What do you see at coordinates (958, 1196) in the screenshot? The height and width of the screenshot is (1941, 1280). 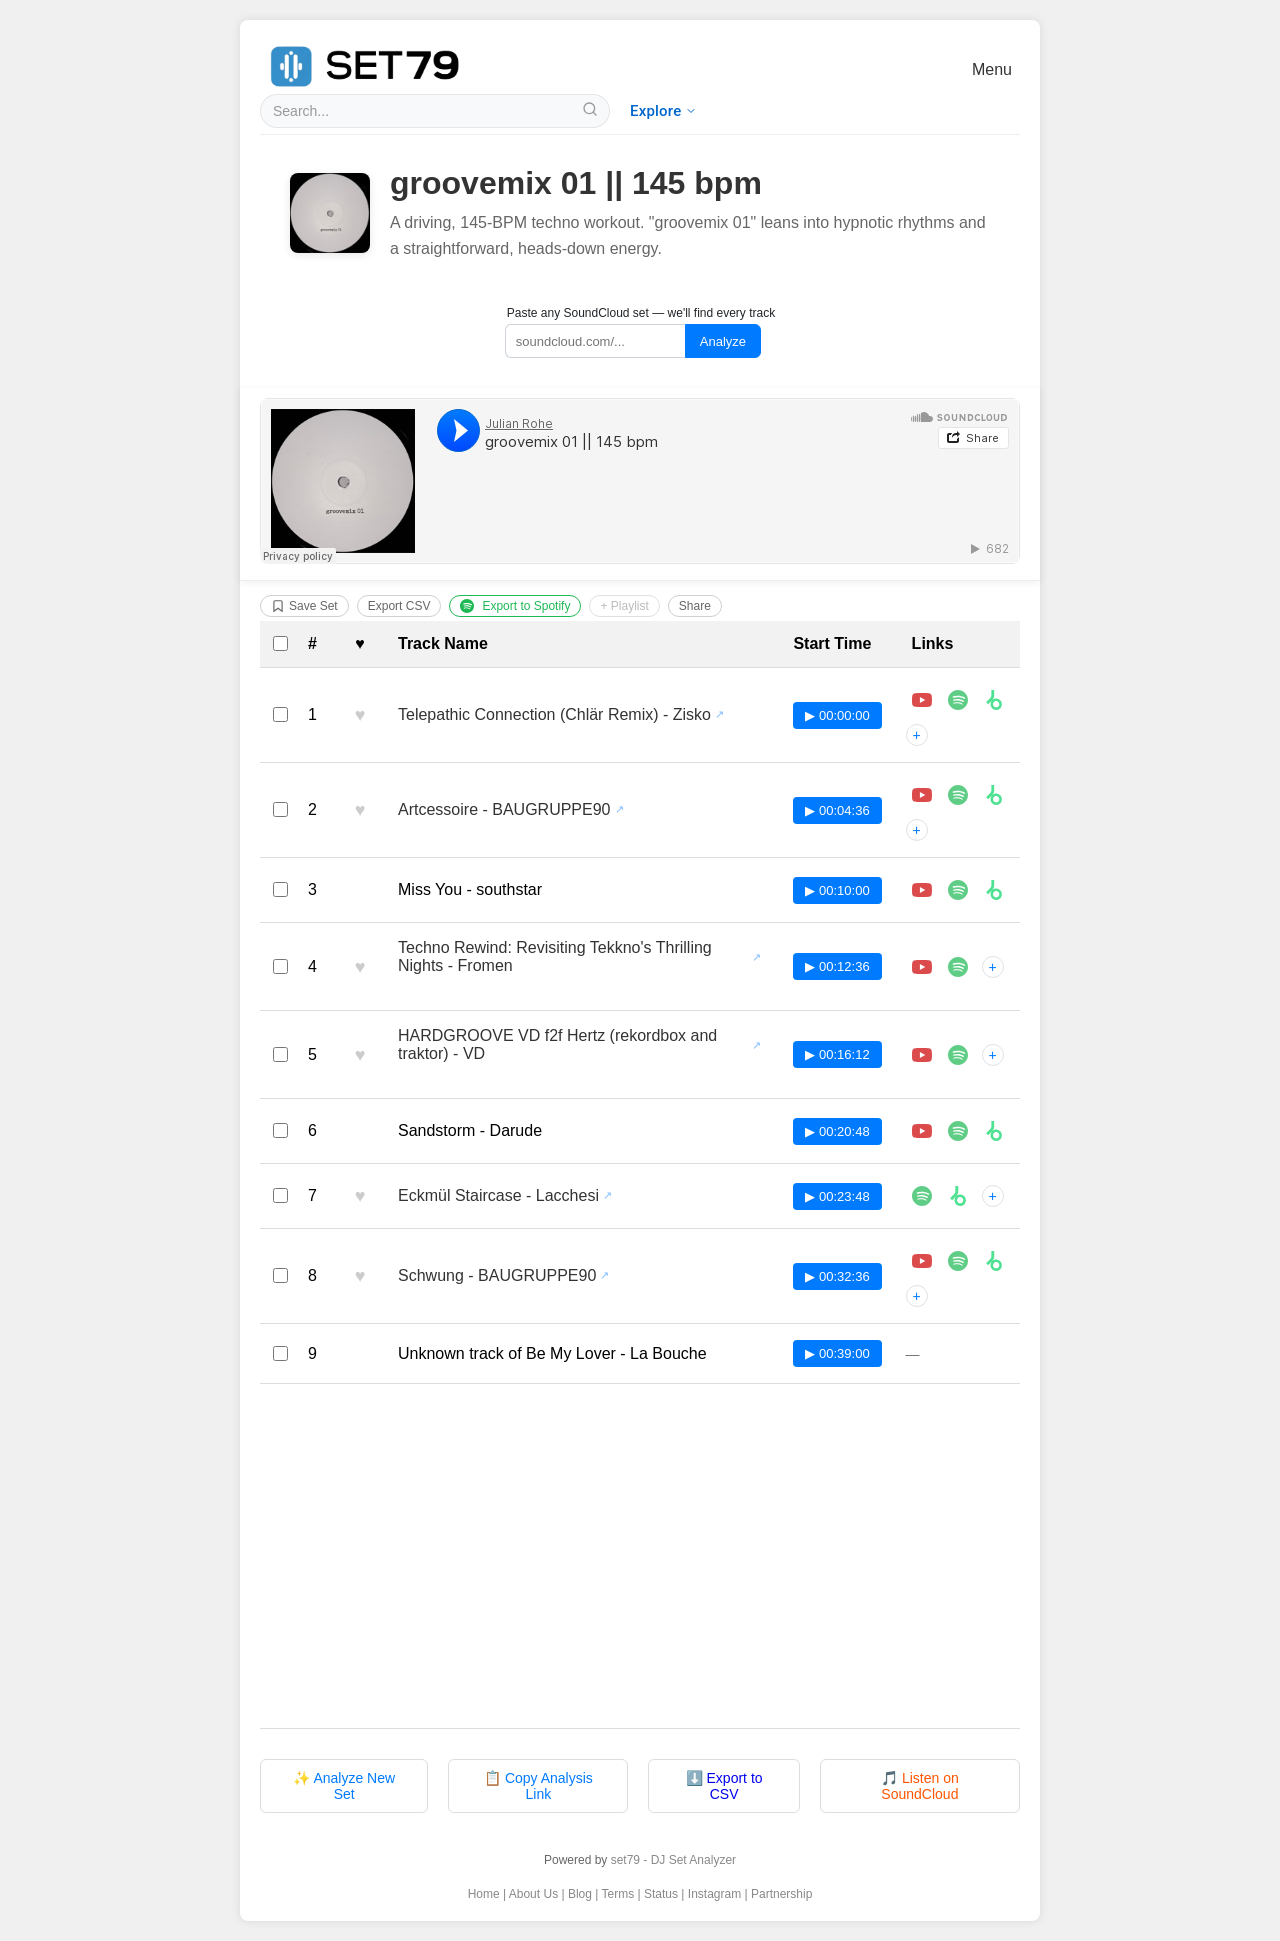 I see `[Buy Eckmül Staircase - Lacchesi on Beatport]` at bounding box center [958, 1196].